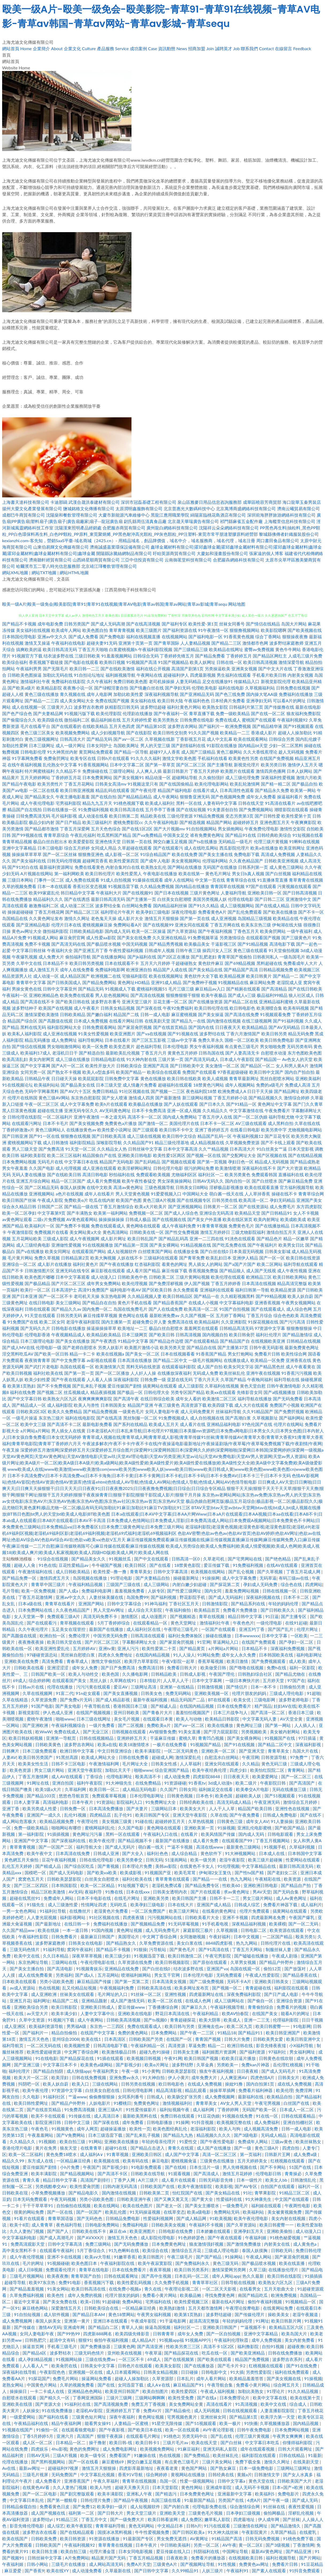 The image size is (326, 2576). Describe the element at coordinates (170, 905) in the screenshot. I see `国内精品福利丝袜` at that location.